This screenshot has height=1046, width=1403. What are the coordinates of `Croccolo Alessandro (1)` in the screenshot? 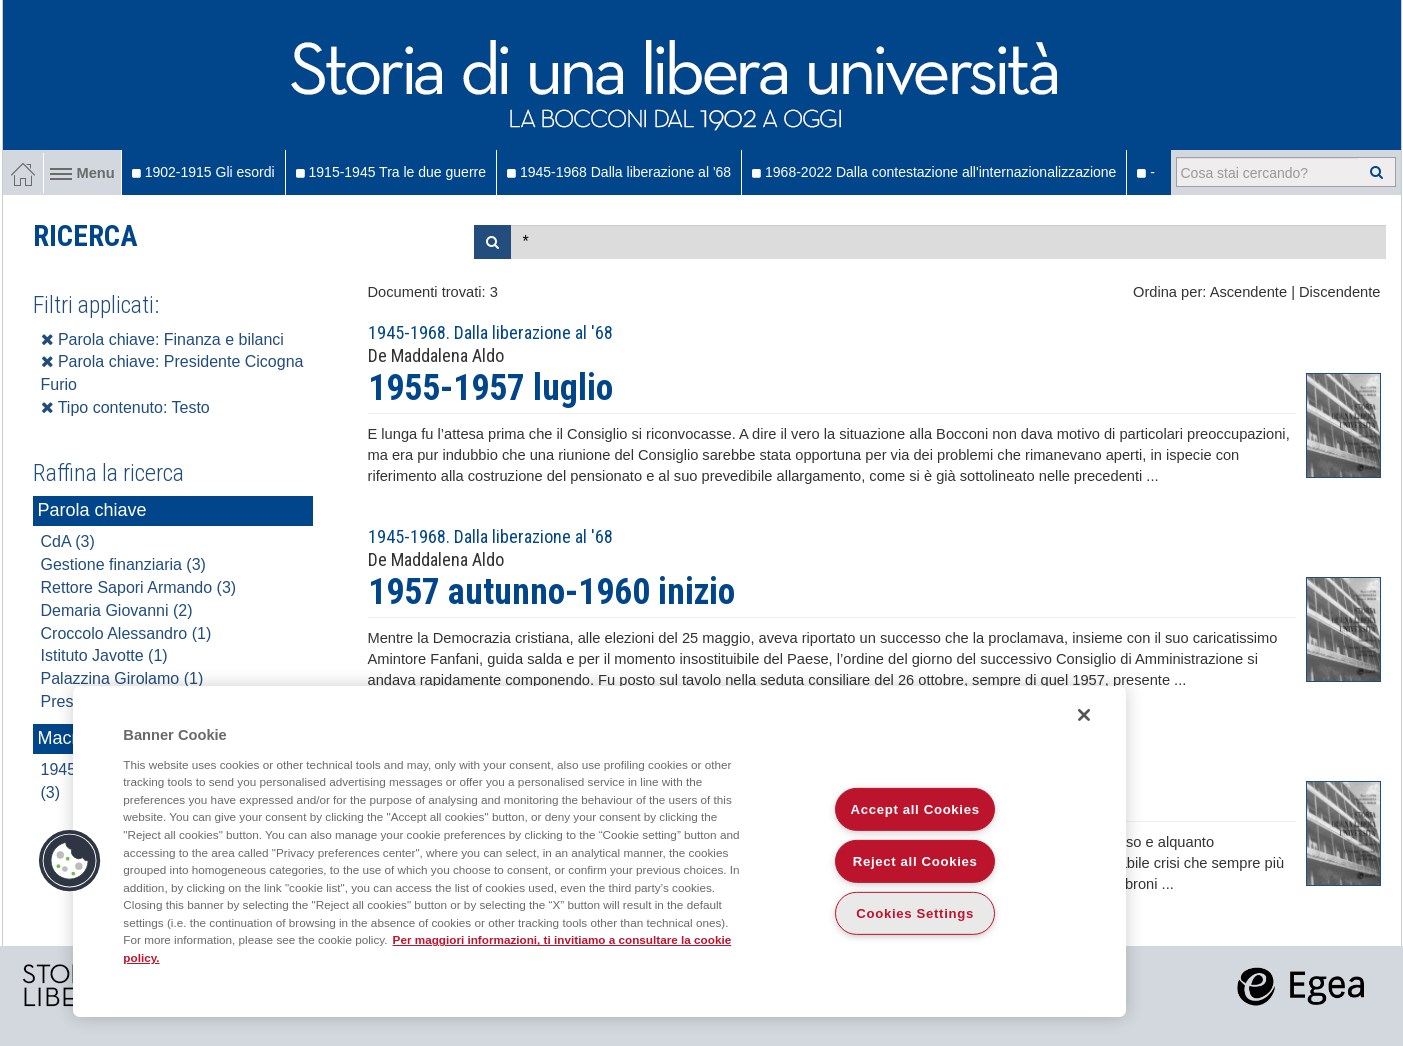 It's located at (126, 633).